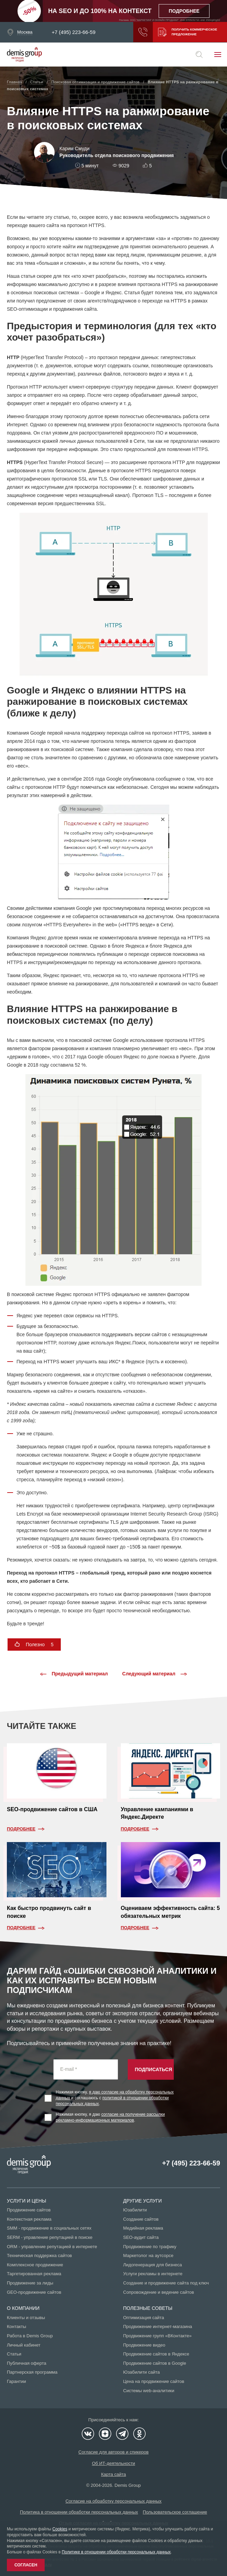  Describe the element at coordinates (186, 32) in the screenshot. I see `Получить коммерческое предложение` at that location.